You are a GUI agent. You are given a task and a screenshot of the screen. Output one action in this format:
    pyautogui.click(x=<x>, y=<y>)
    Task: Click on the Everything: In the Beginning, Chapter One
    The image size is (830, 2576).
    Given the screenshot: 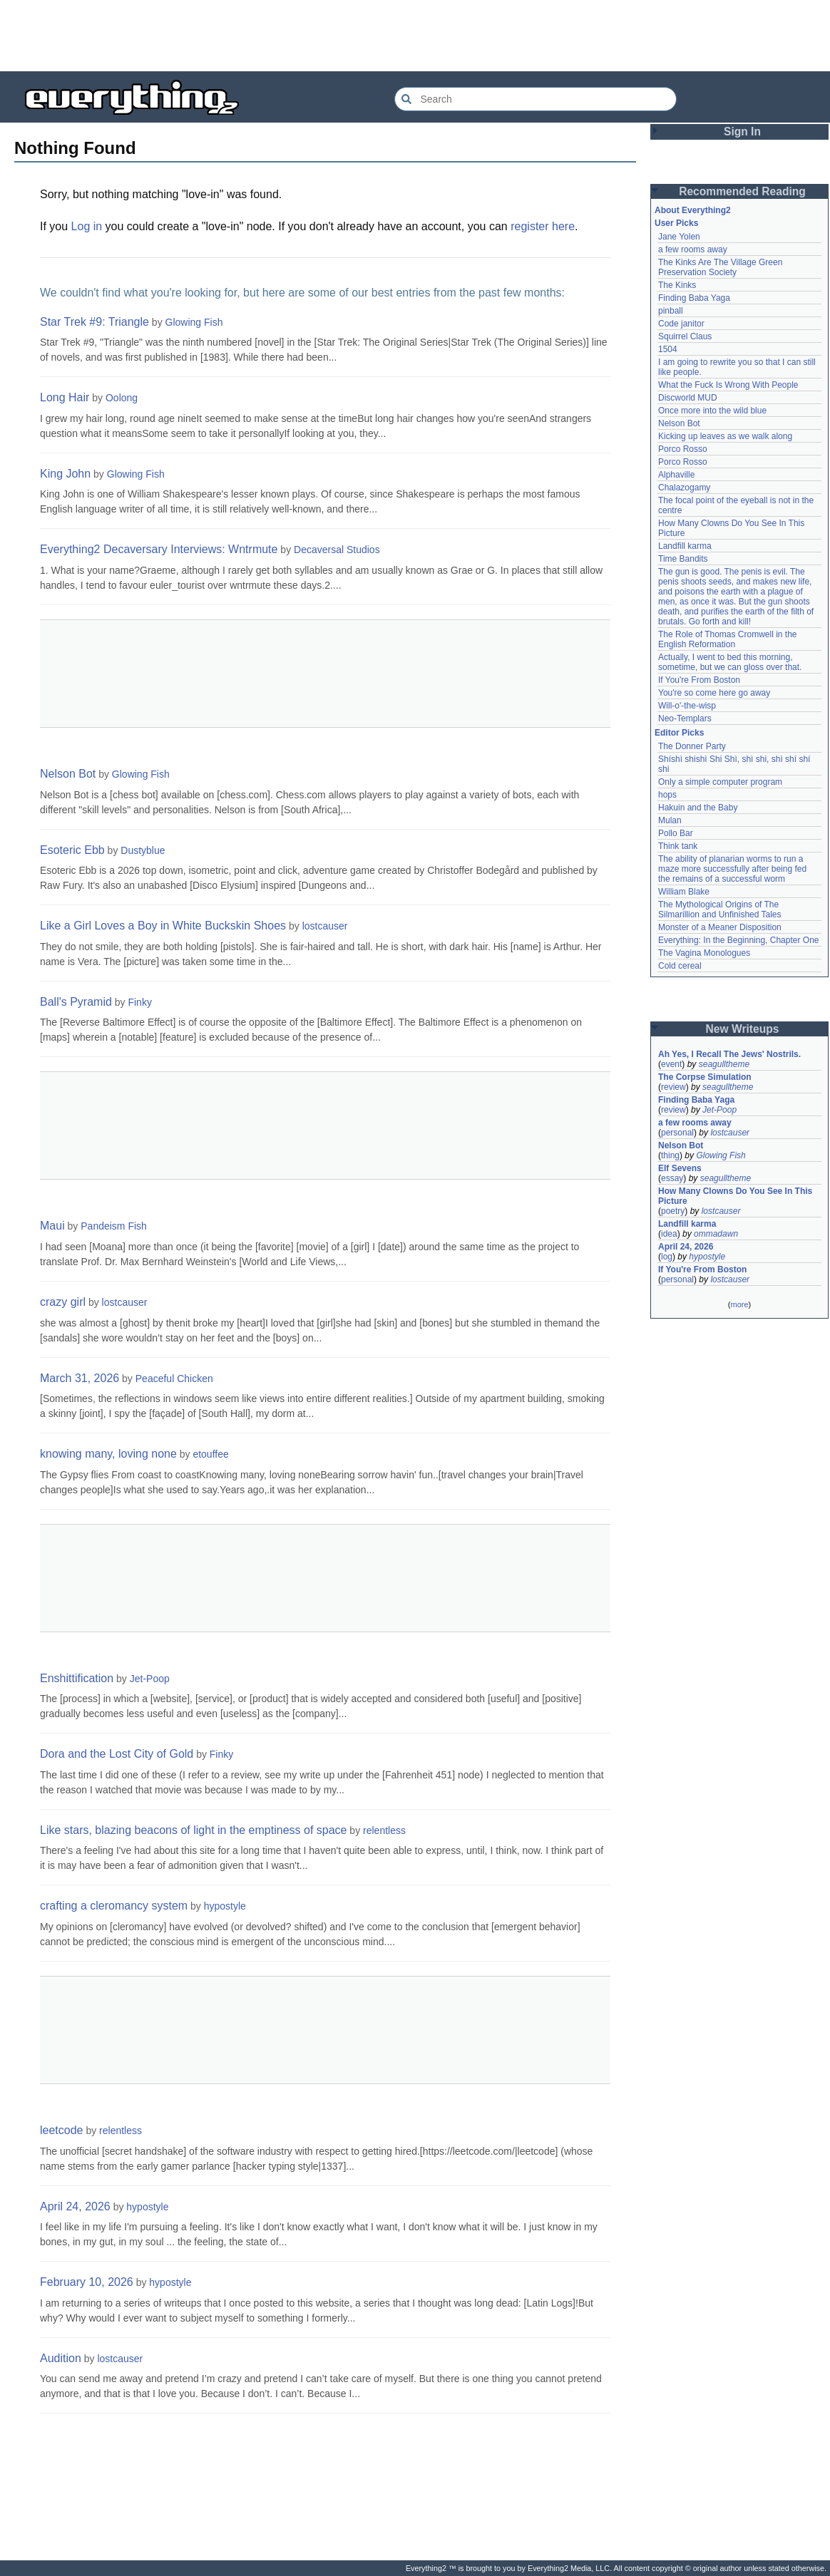 What is the action you would take?
    pyautogui.click(x=738, y=940)
    